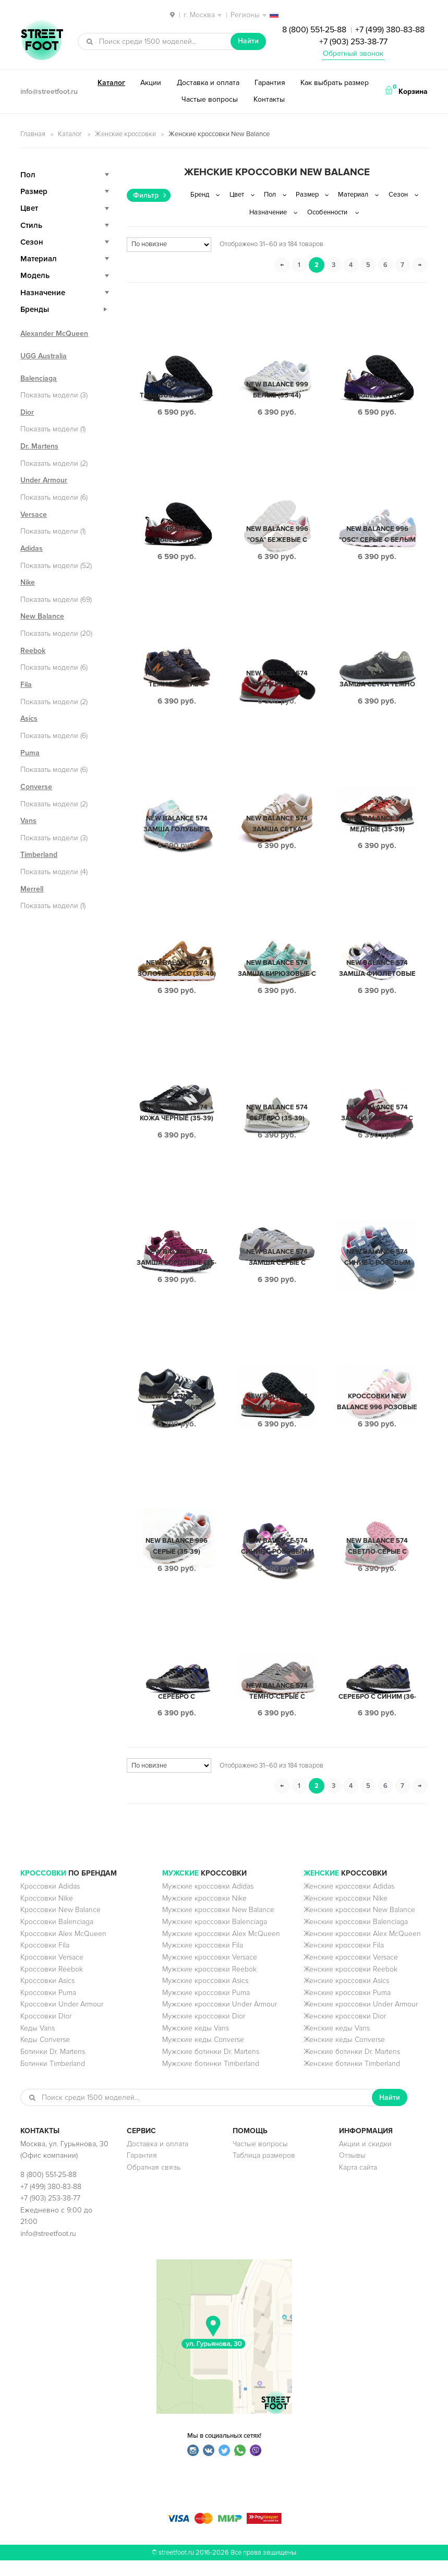  Describe the element at coordinates (48, 2008) in the screenshot. I see `Кроссовки Puma` at that location.